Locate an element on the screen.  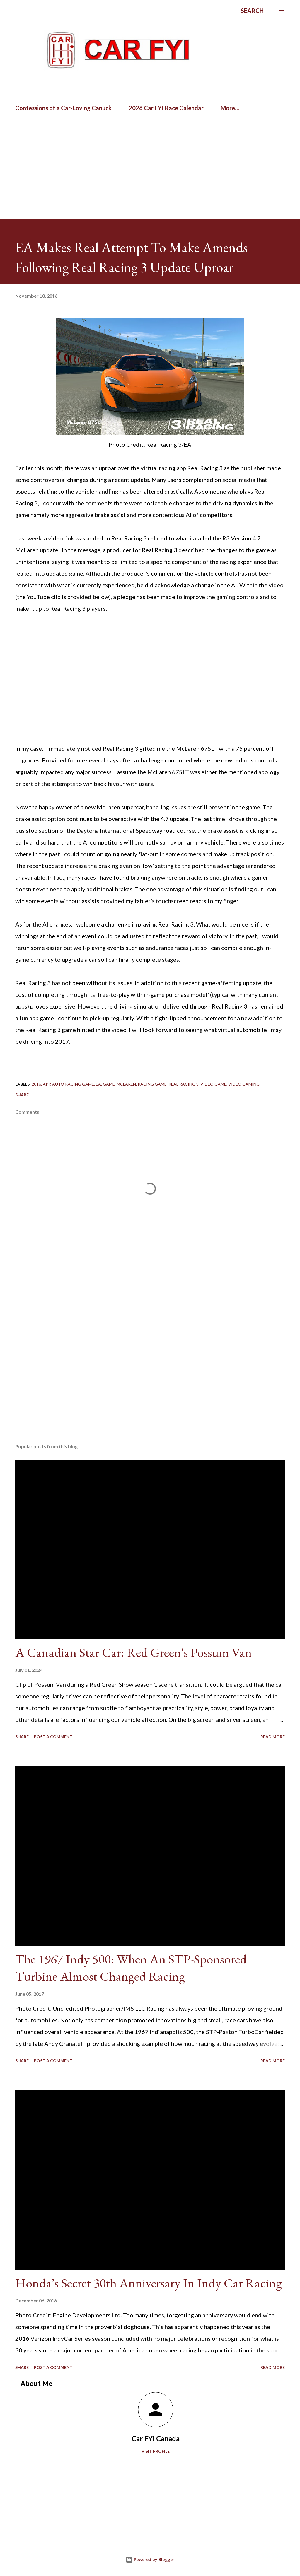
2026 Car FYI Race Calendar is located at coordinates (166, 107).